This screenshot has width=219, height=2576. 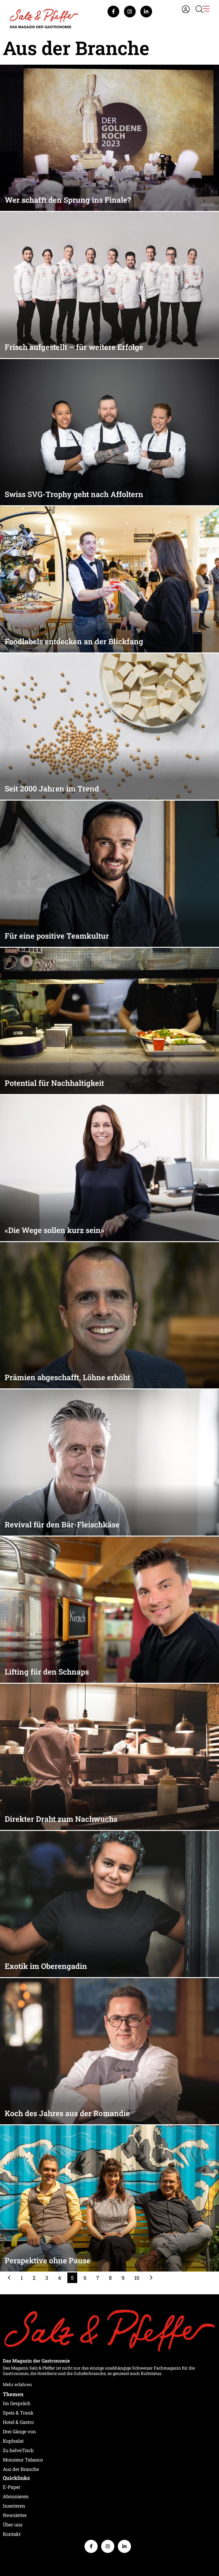 I want to click on Im Gespräch, so click(x=17, y=2403).